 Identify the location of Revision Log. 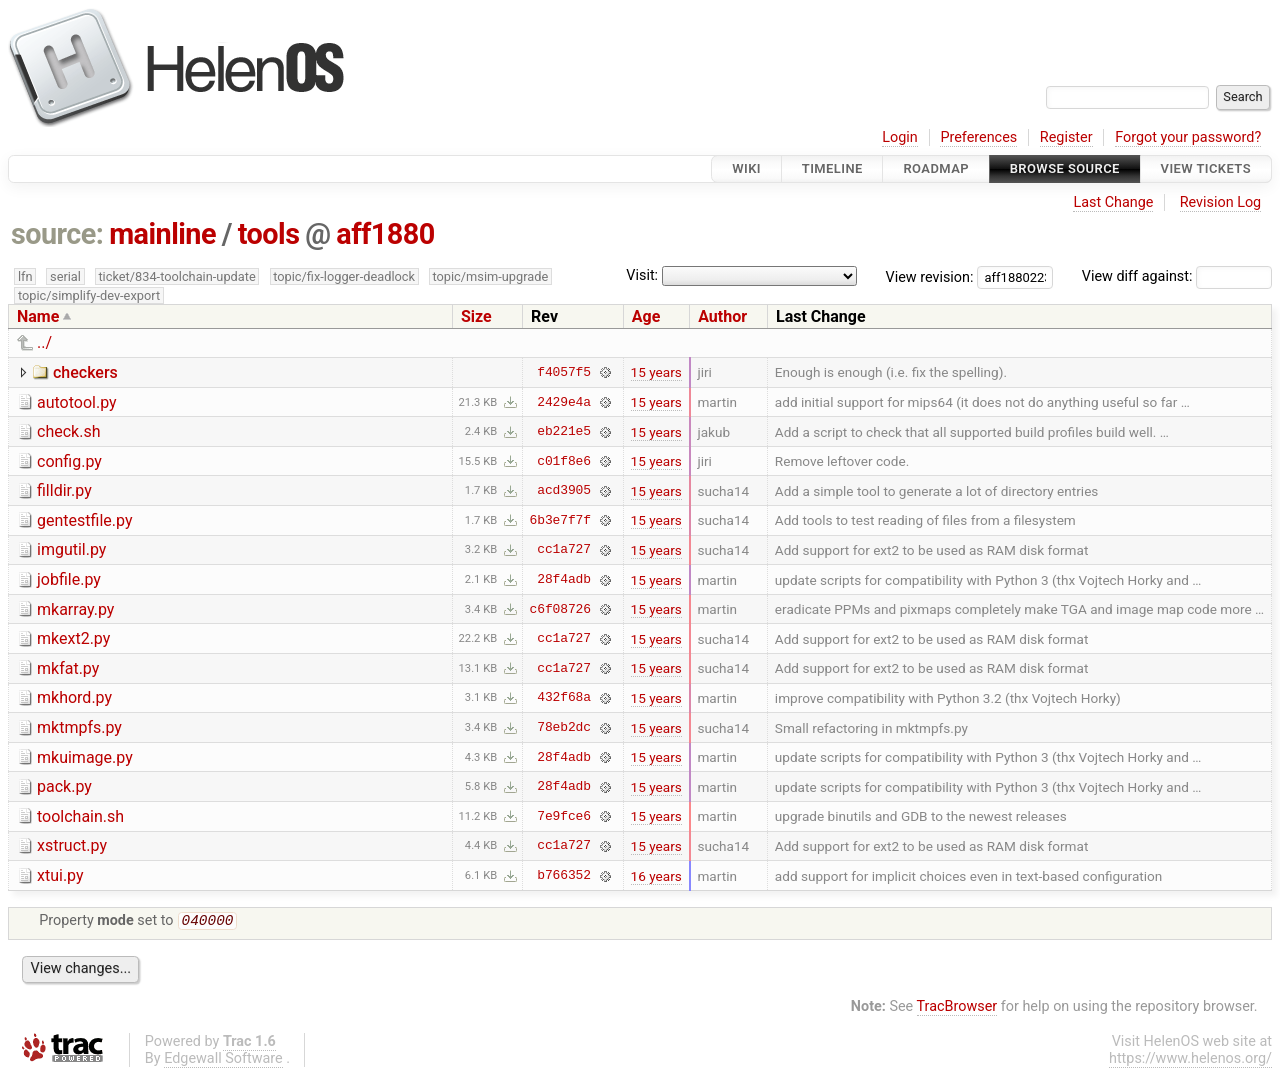
(1221, 202).